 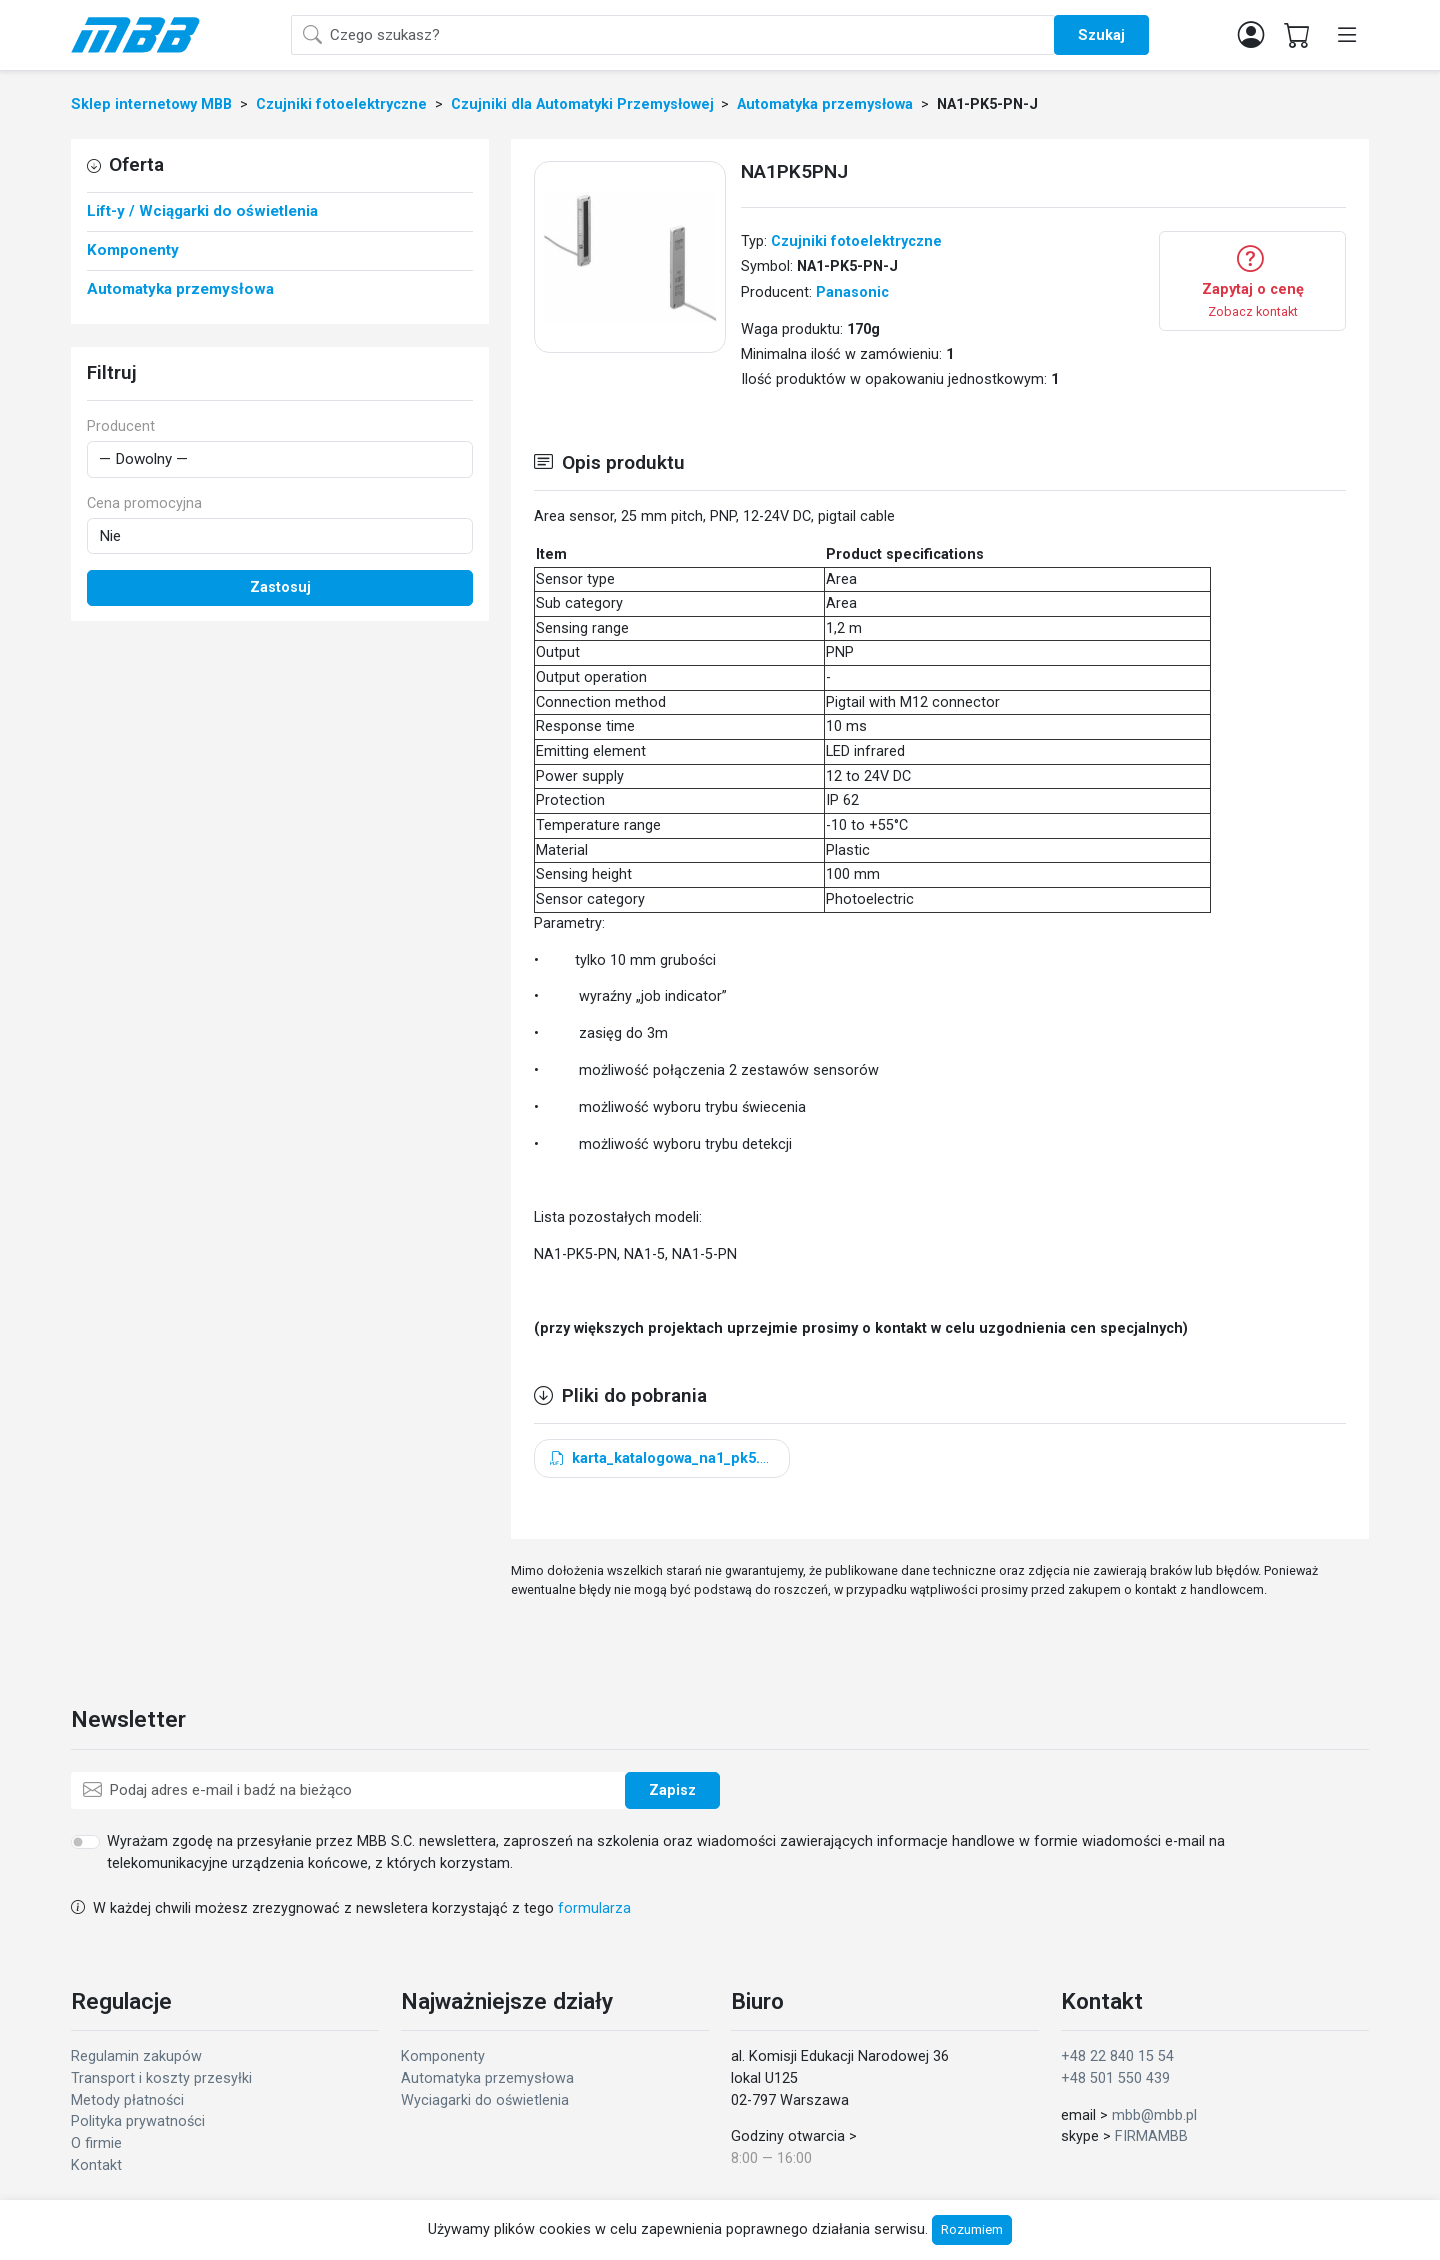 I want to click on mbb@mbb.pl, so click(x=1154, y=2115).